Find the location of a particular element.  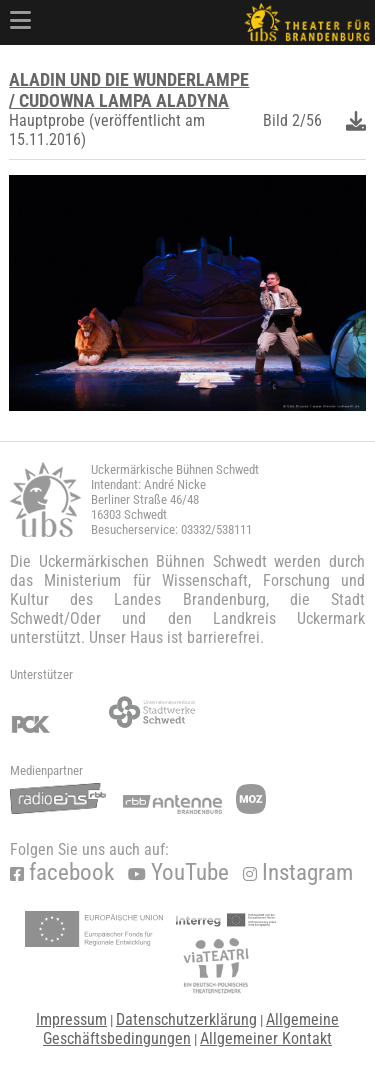

Instagram is located at coordinates (298, 872).